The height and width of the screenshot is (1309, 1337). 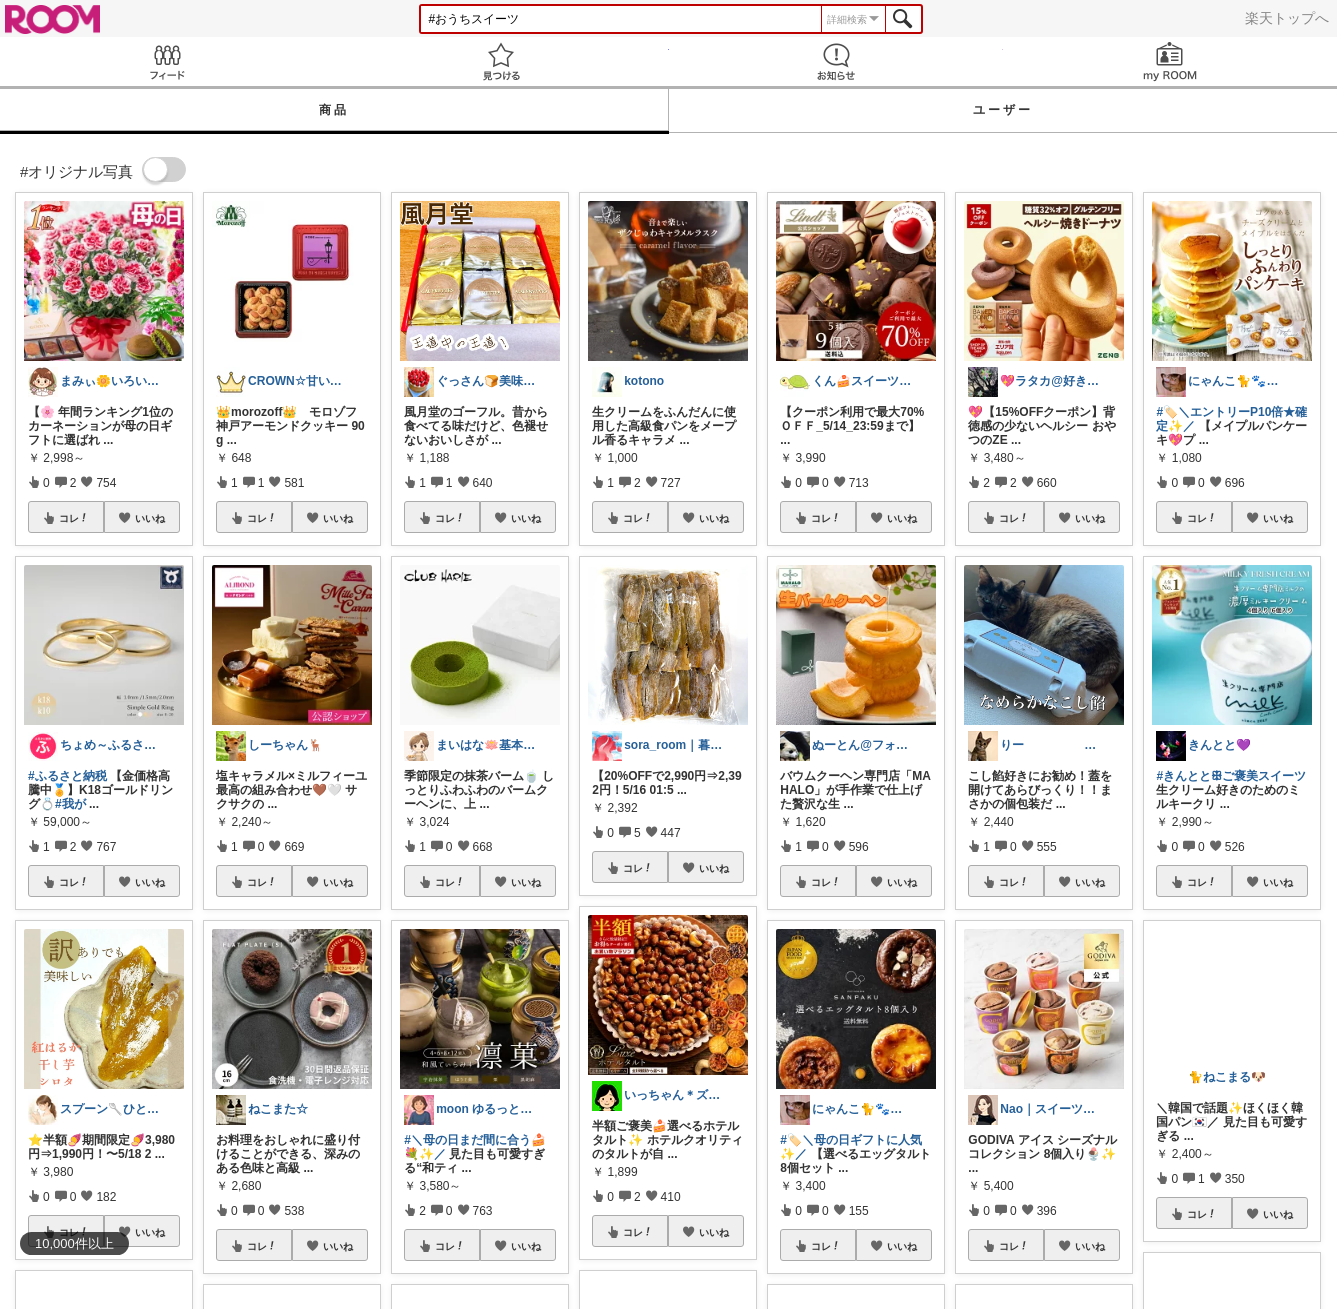 I want to click on 楽天トップへ, so click(x=1287, y=18).